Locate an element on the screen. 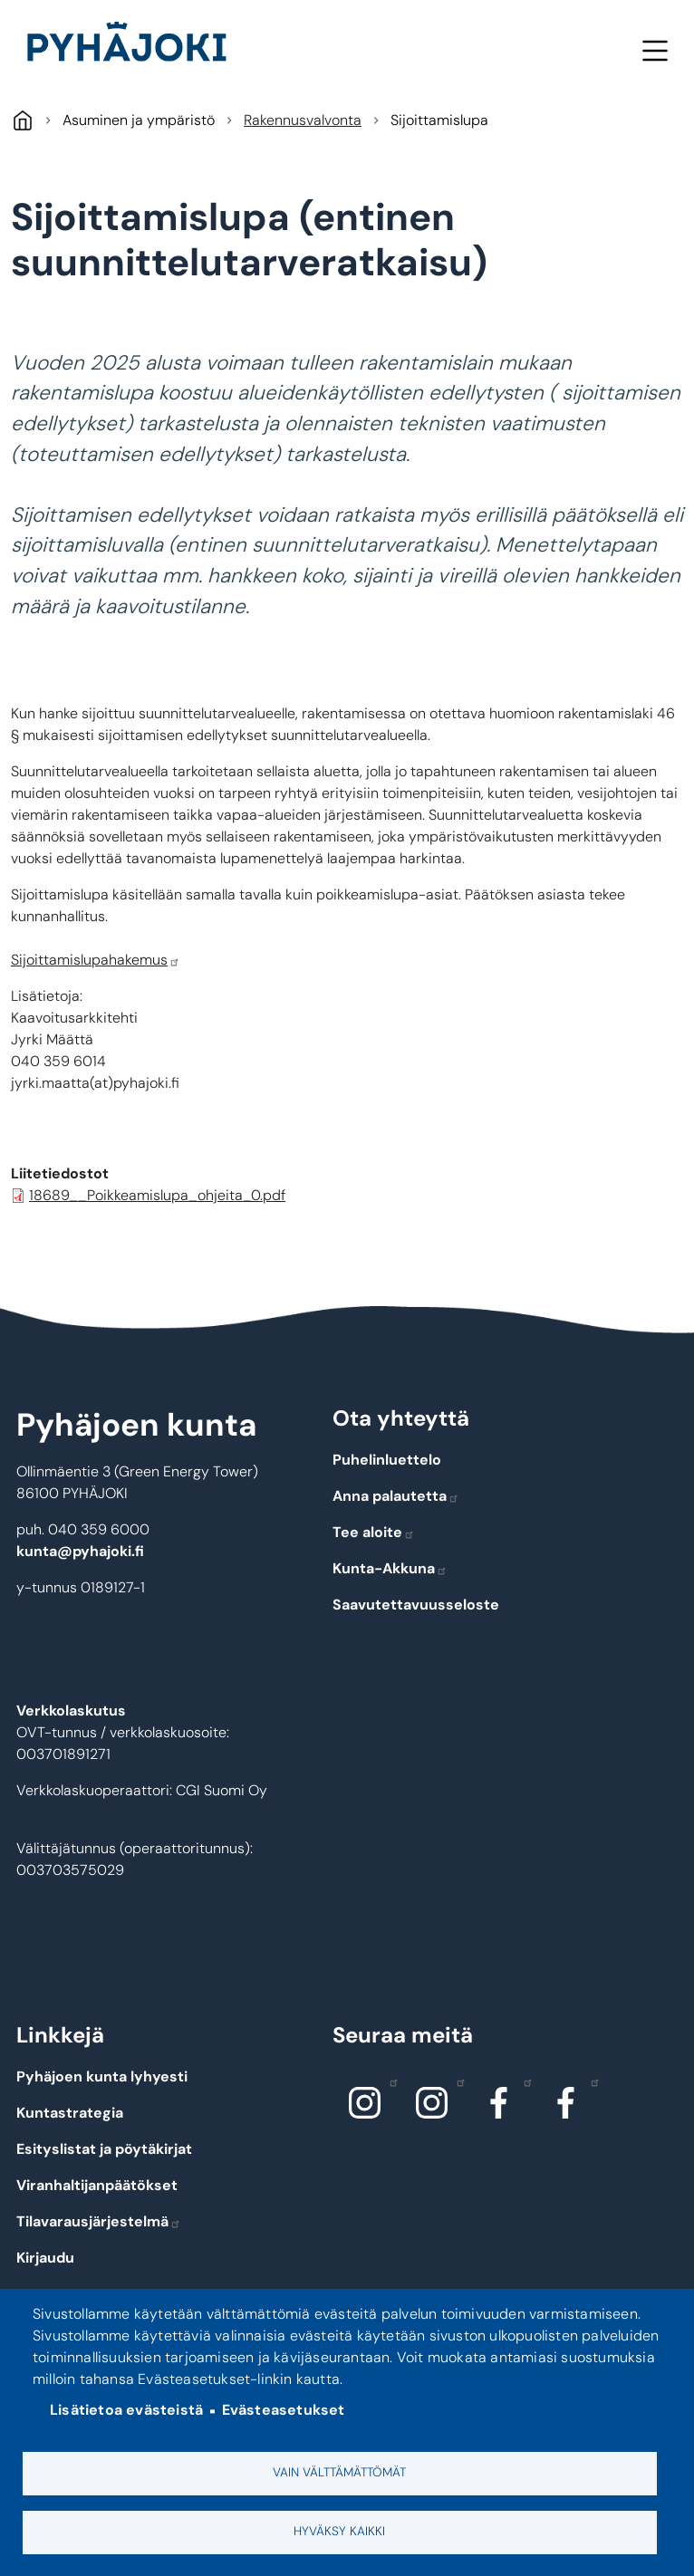 The image size is (694, 2576). Valikko is located at coordinates (654, 50).